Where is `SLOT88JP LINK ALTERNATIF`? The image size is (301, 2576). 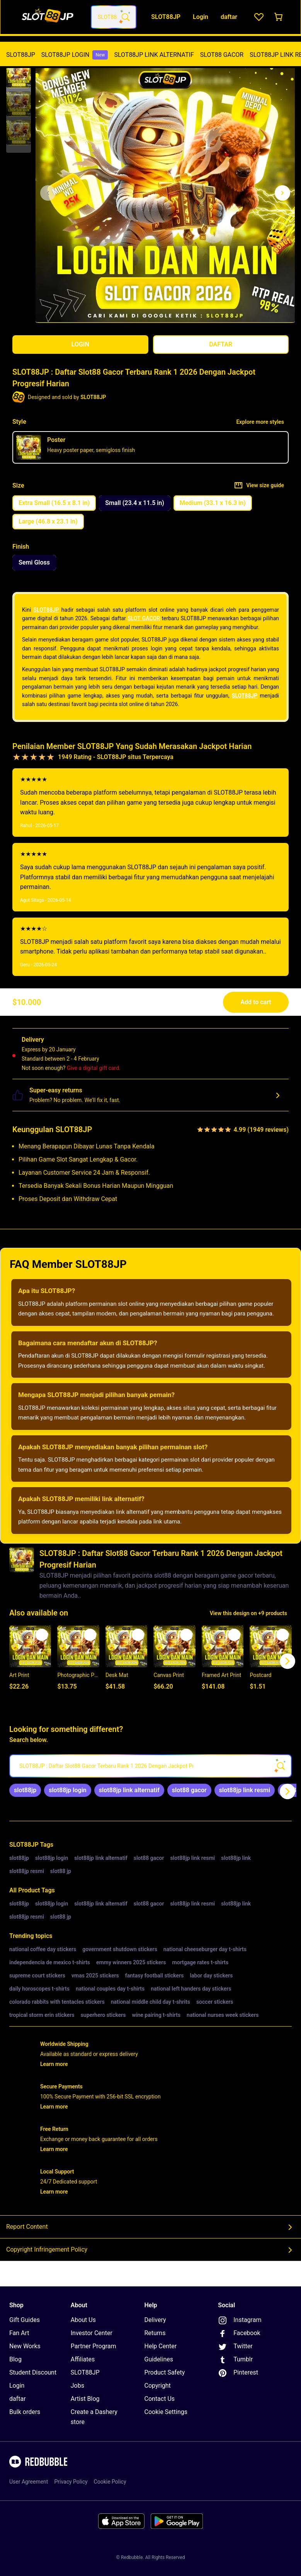
SLOT88JP LINK ALTERNATIF is located at coordinates (154, 54).